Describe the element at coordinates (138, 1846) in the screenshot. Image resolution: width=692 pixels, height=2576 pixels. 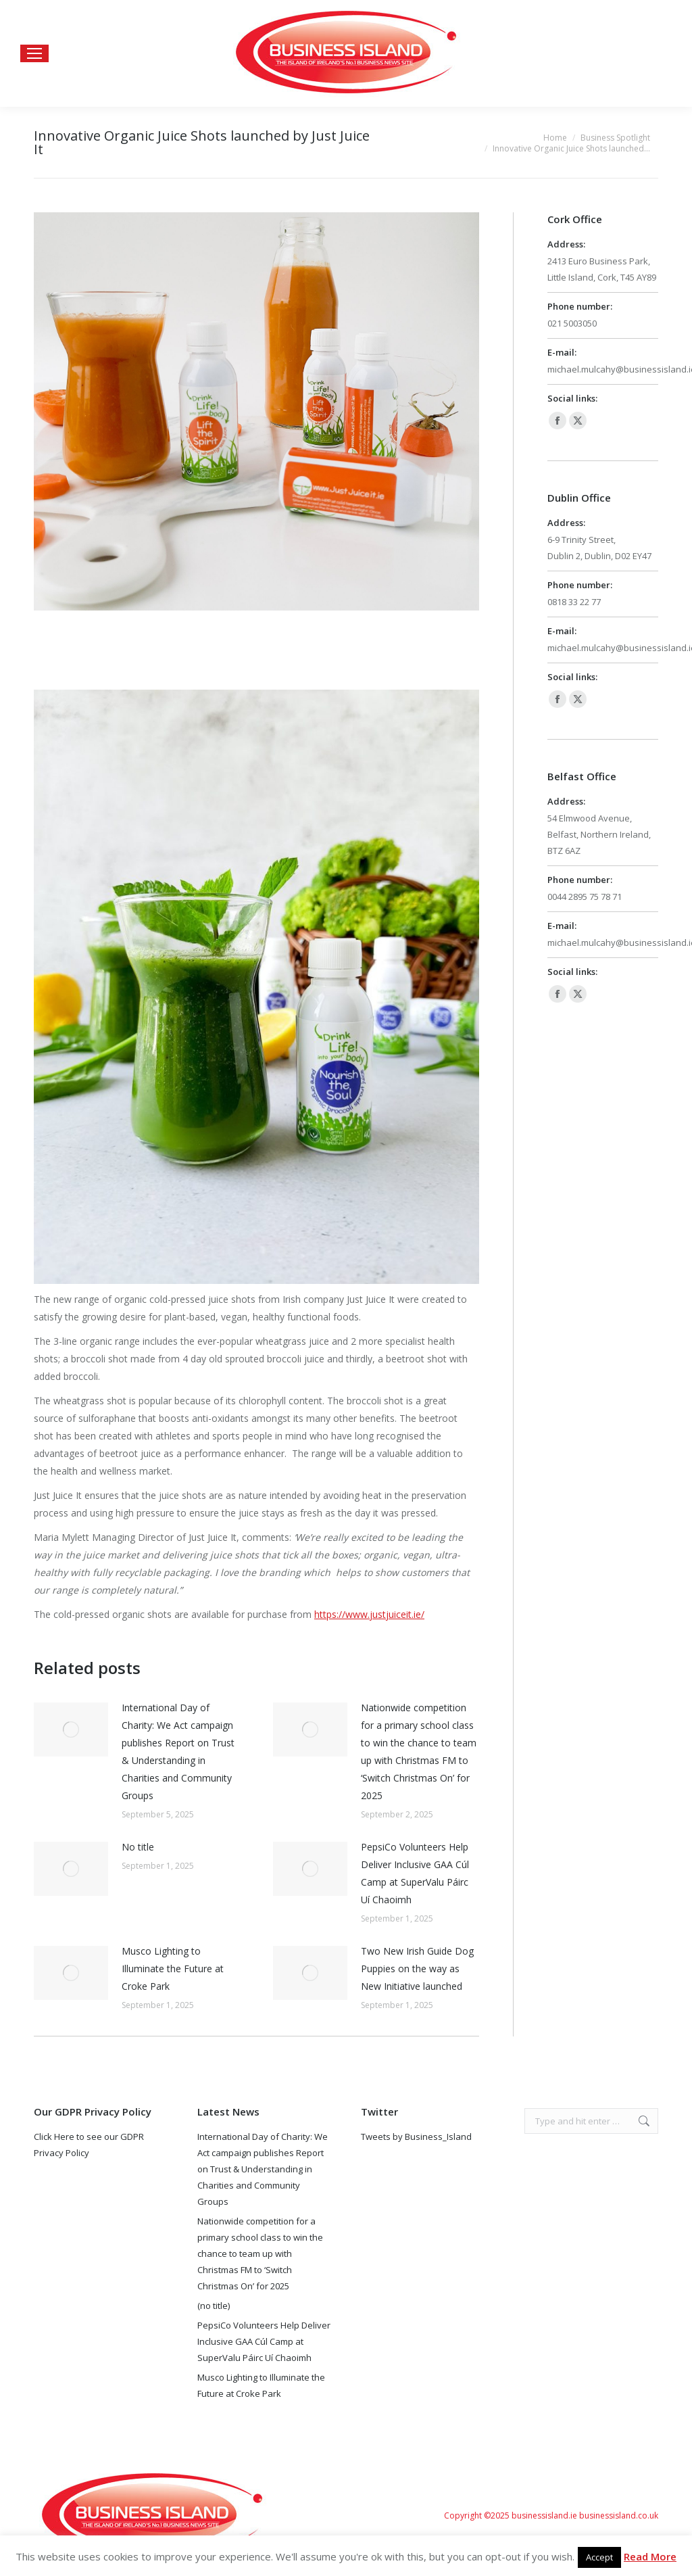
I see `No title` at that location.